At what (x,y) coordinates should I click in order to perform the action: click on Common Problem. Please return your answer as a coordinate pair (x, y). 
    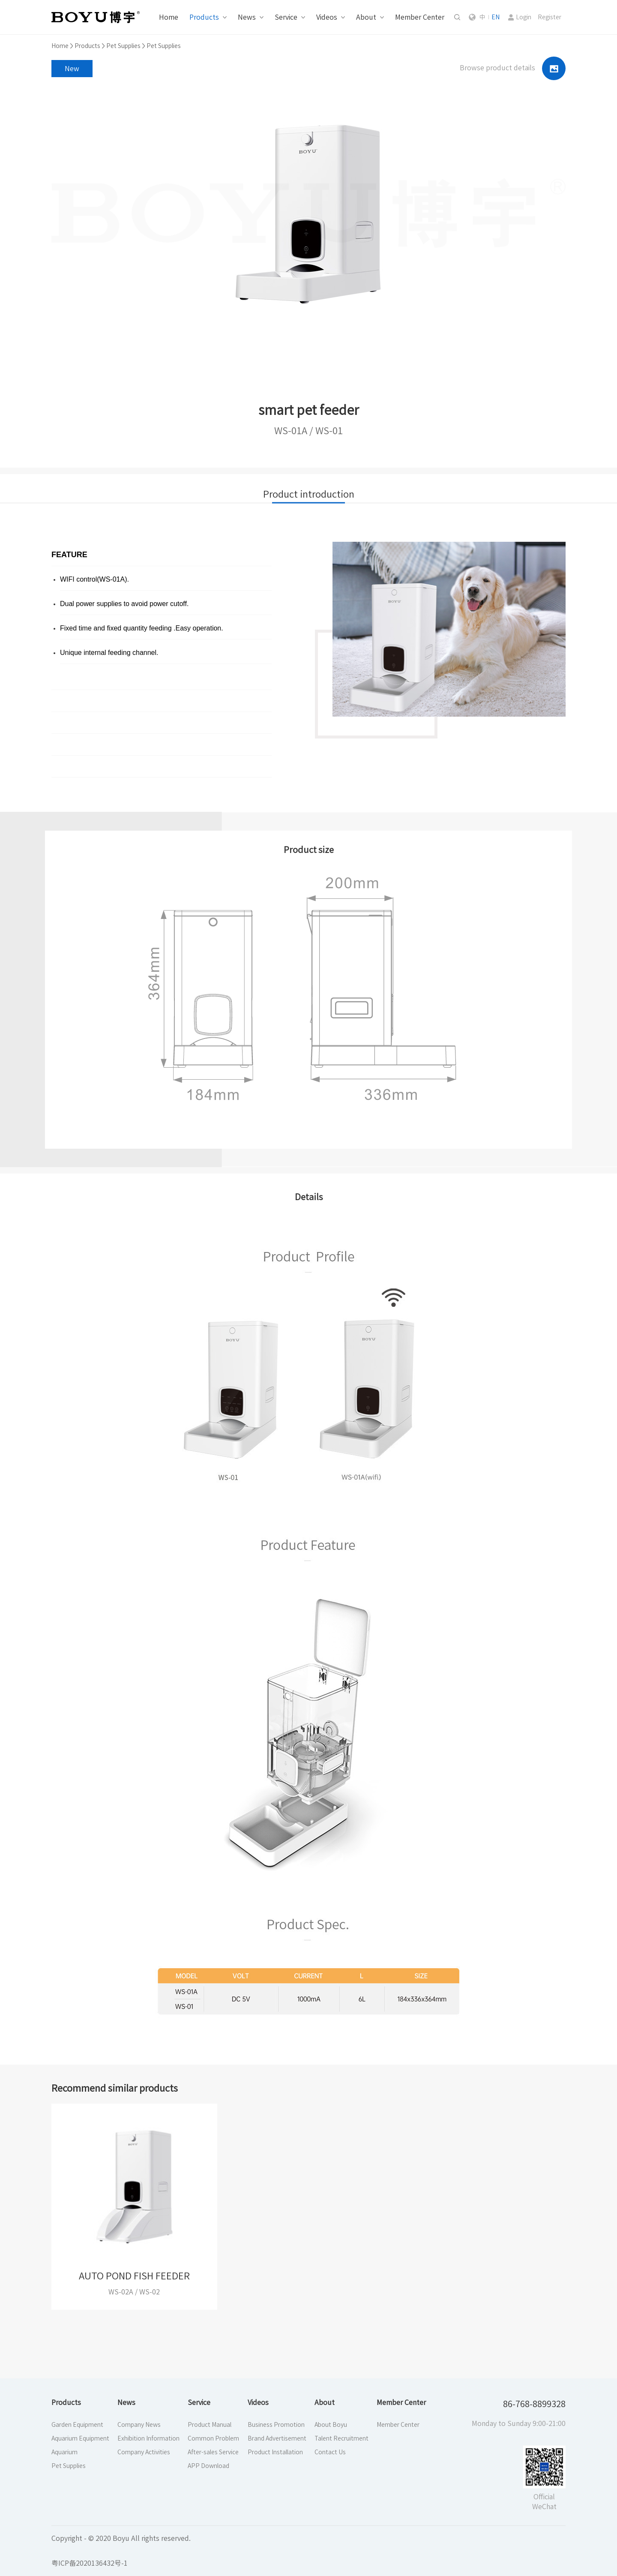
    Looking at the image, I should click on (213, 2438).